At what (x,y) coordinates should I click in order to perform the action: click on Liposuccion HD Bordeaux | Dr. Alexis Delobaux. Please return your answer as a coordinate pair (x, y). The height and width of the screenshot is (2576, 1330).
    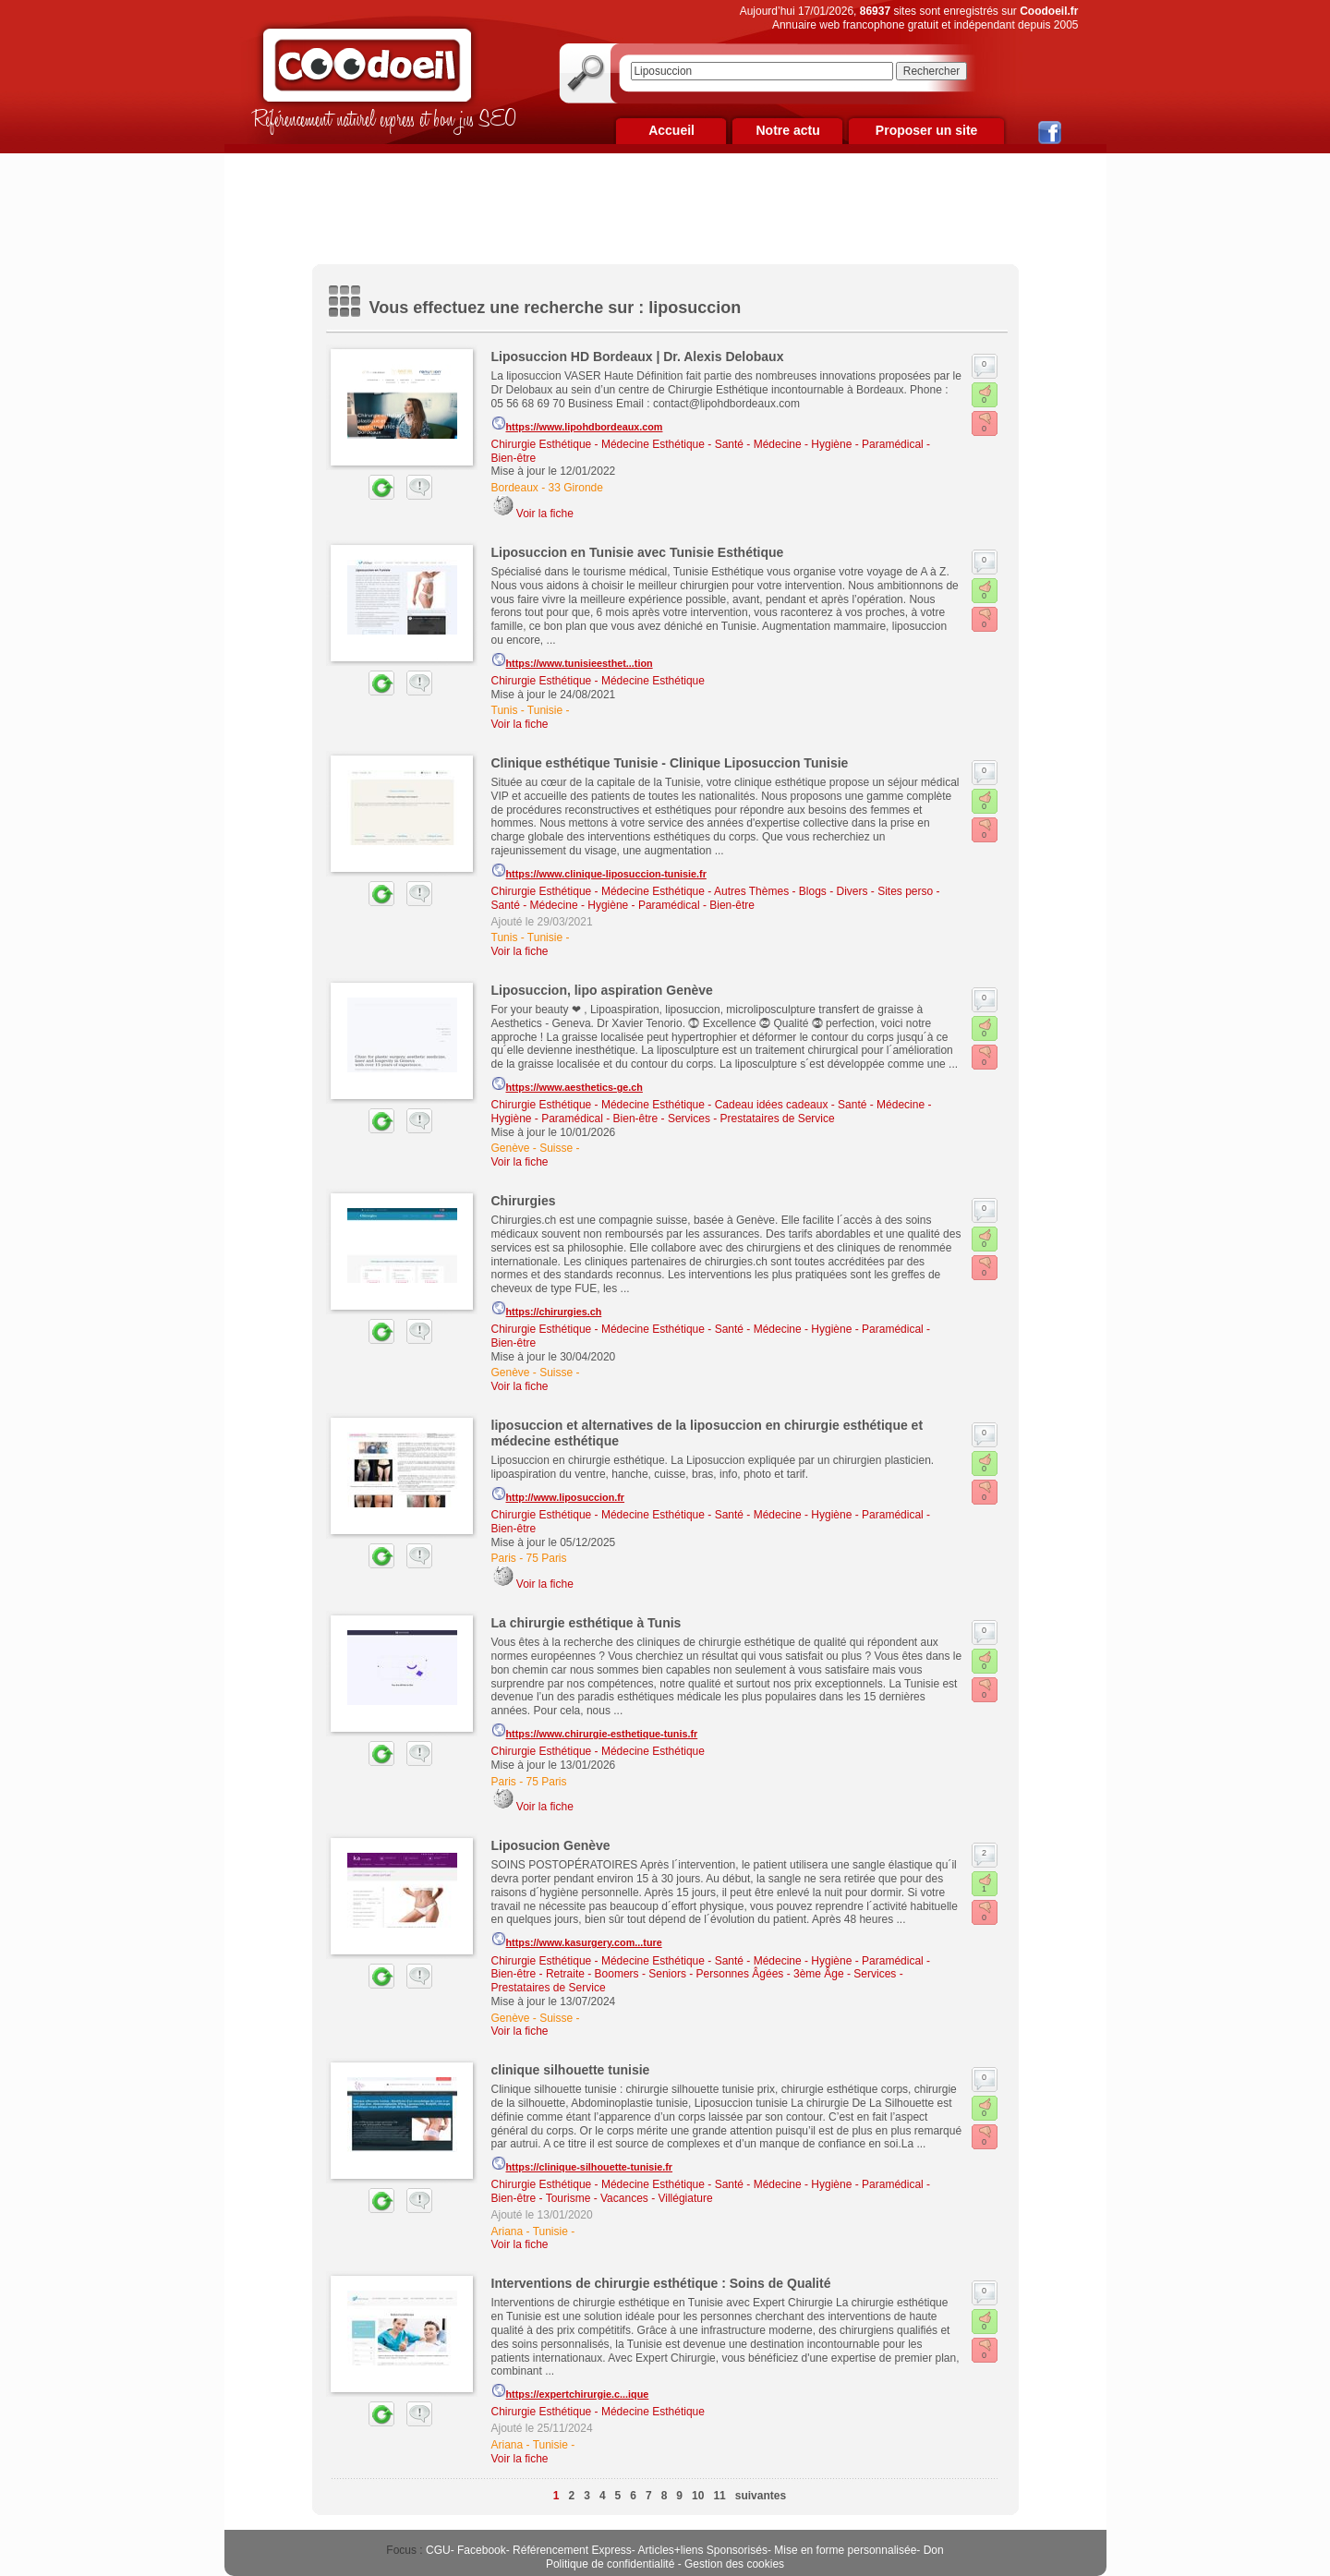
    Looking at the image, I should click on (637, 356).